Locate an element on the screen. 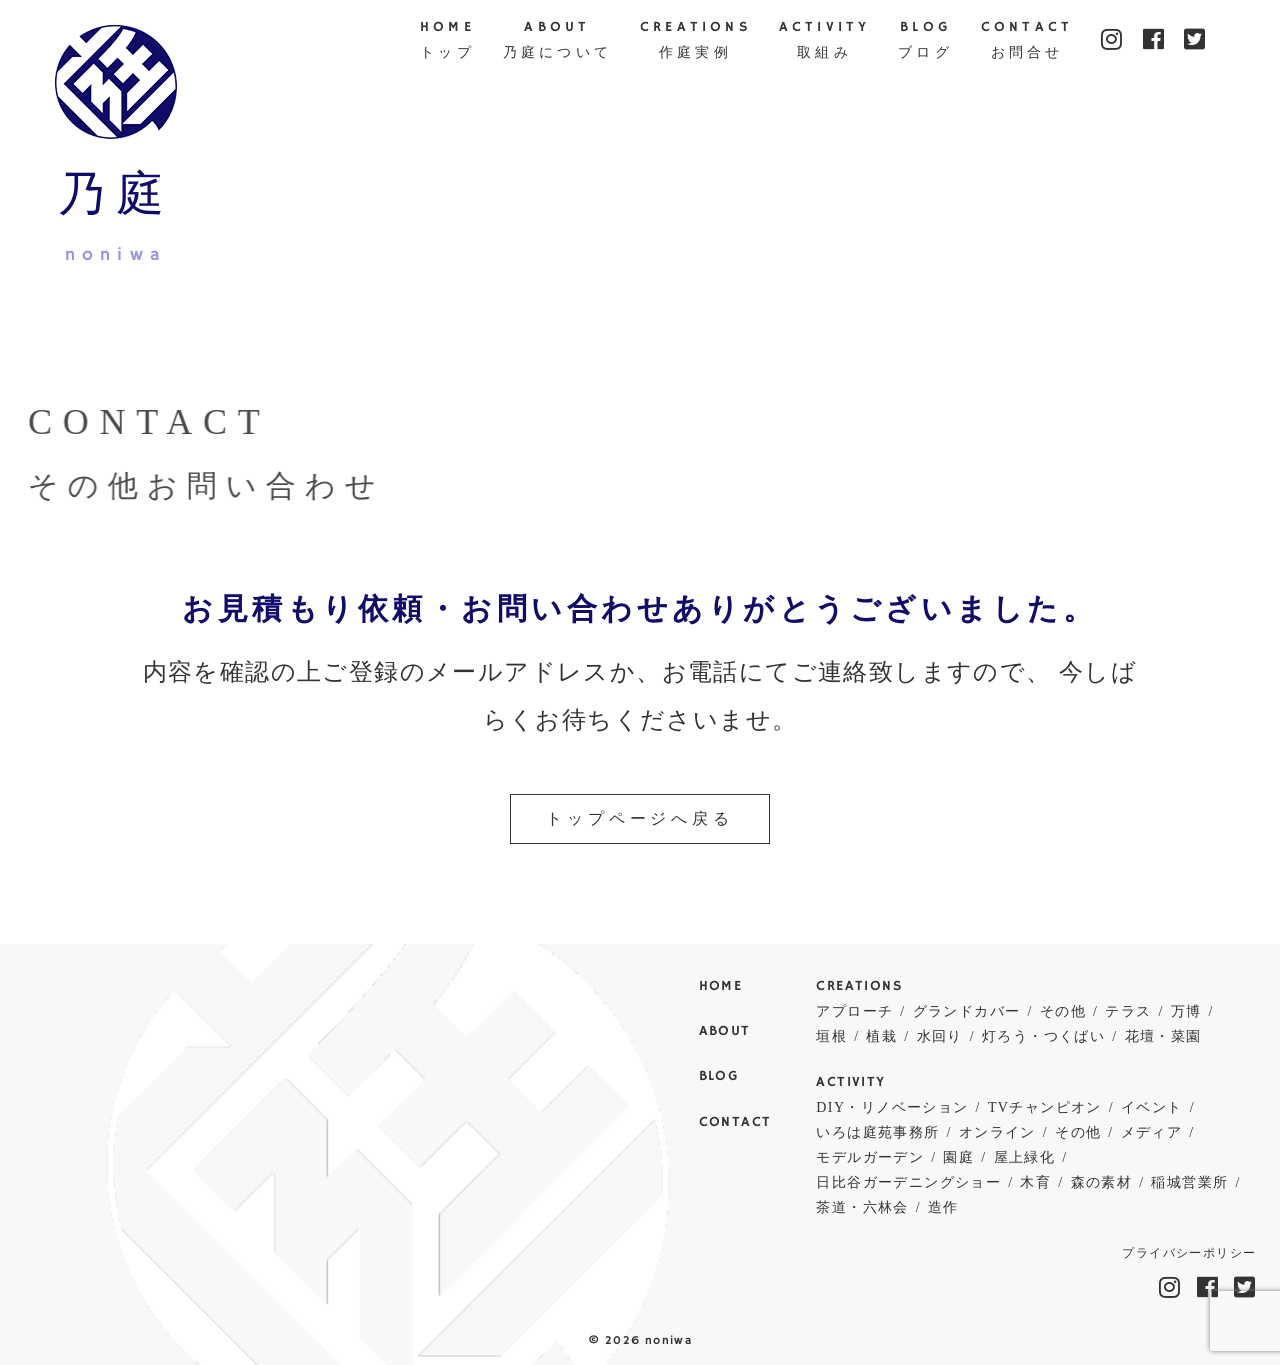  オンライン is located at coordinates (997, 1132).